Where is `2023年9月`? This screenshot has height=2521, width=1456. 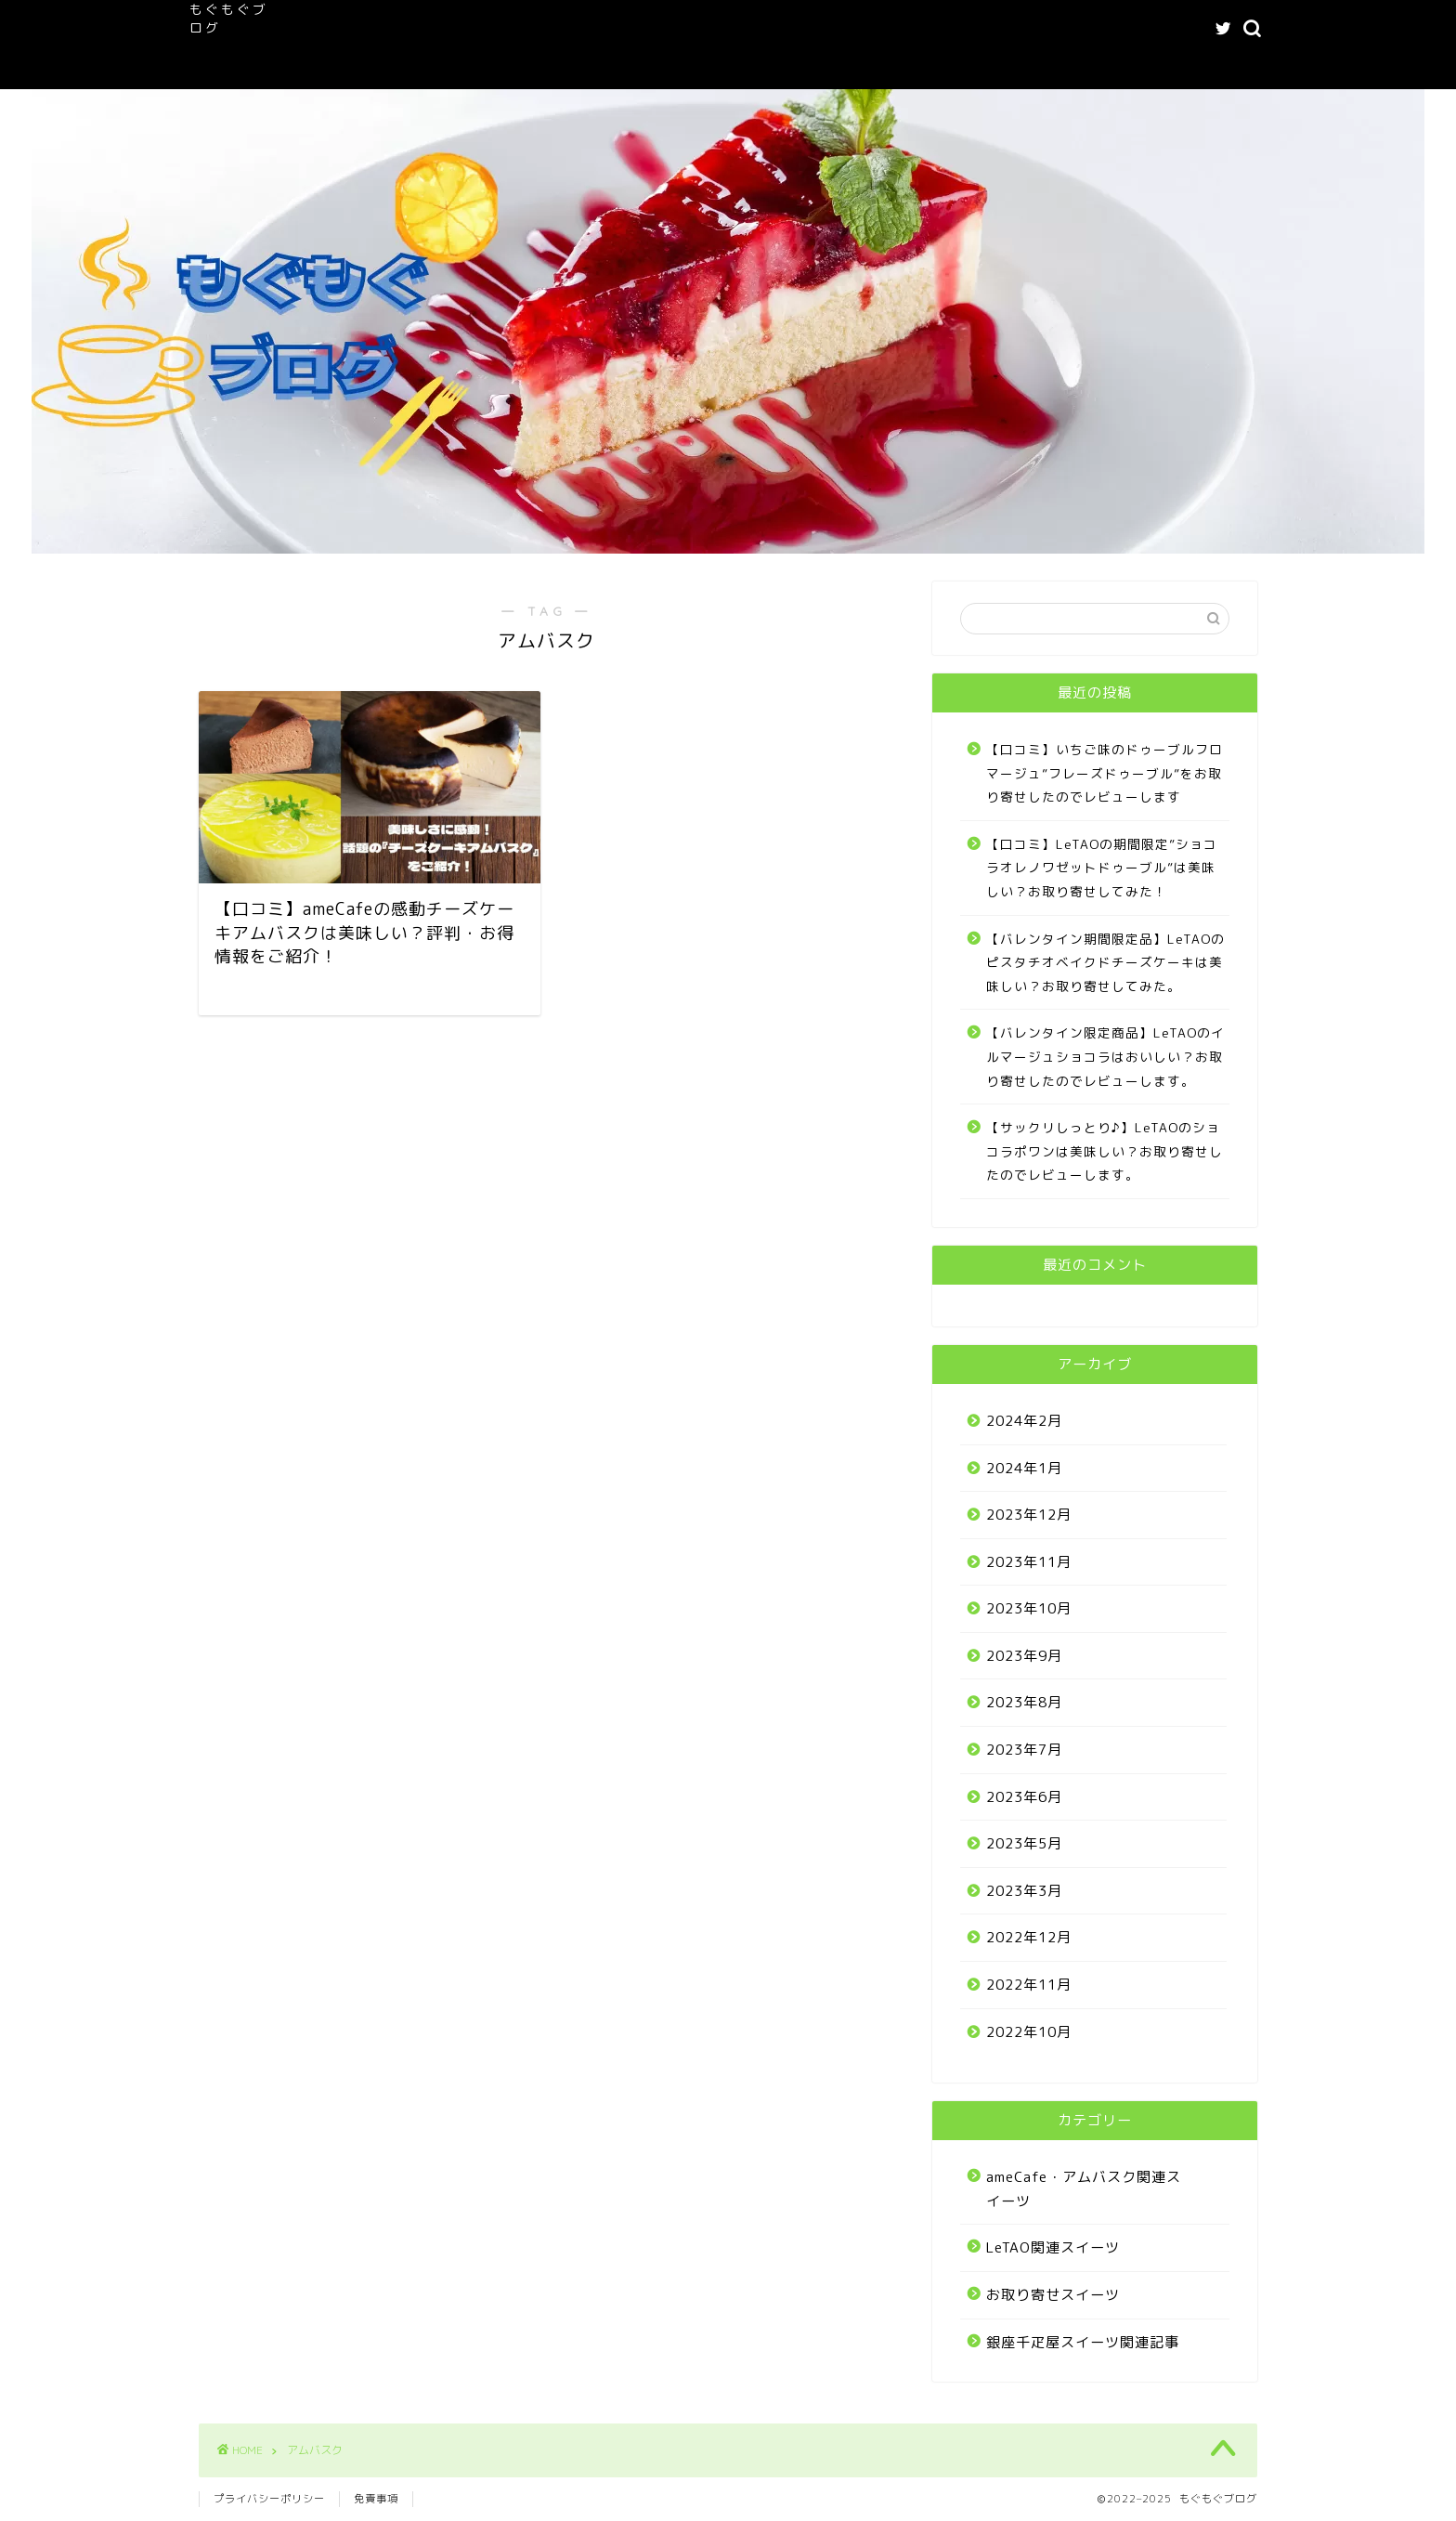
2023年9月 is located at coordinates (1024, 1655).